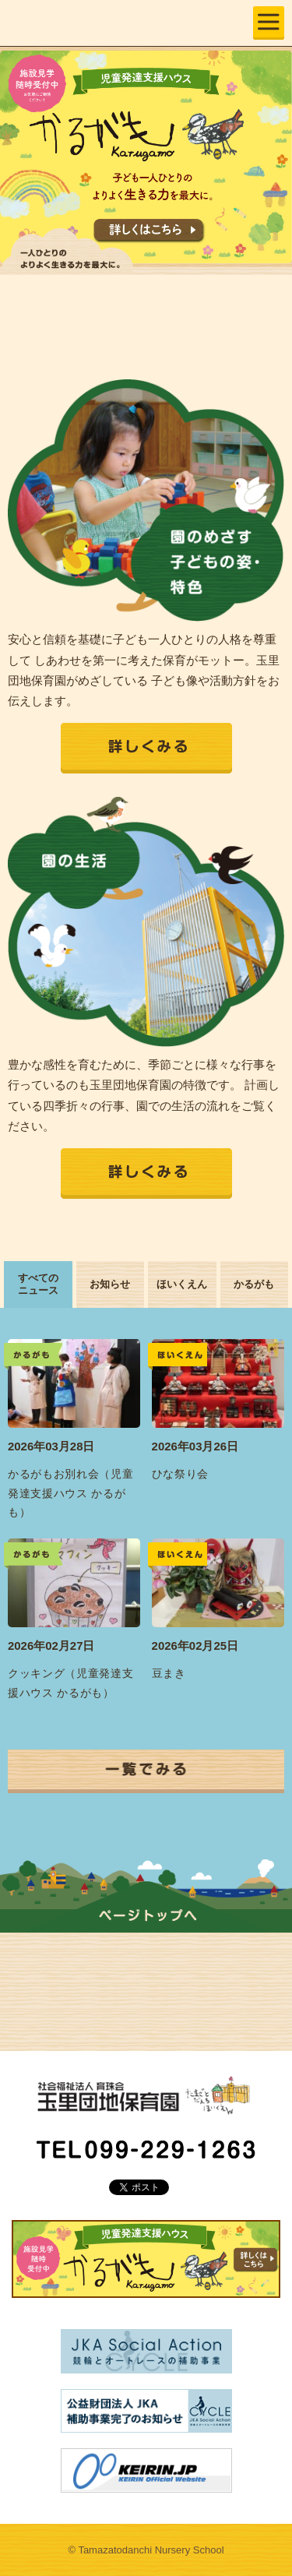 This screenshot has height=2576, width=292. What do you see at coordinates (169, 1673) in the screenshot?
I see `豆まき` at bounding box center [169, 1673].